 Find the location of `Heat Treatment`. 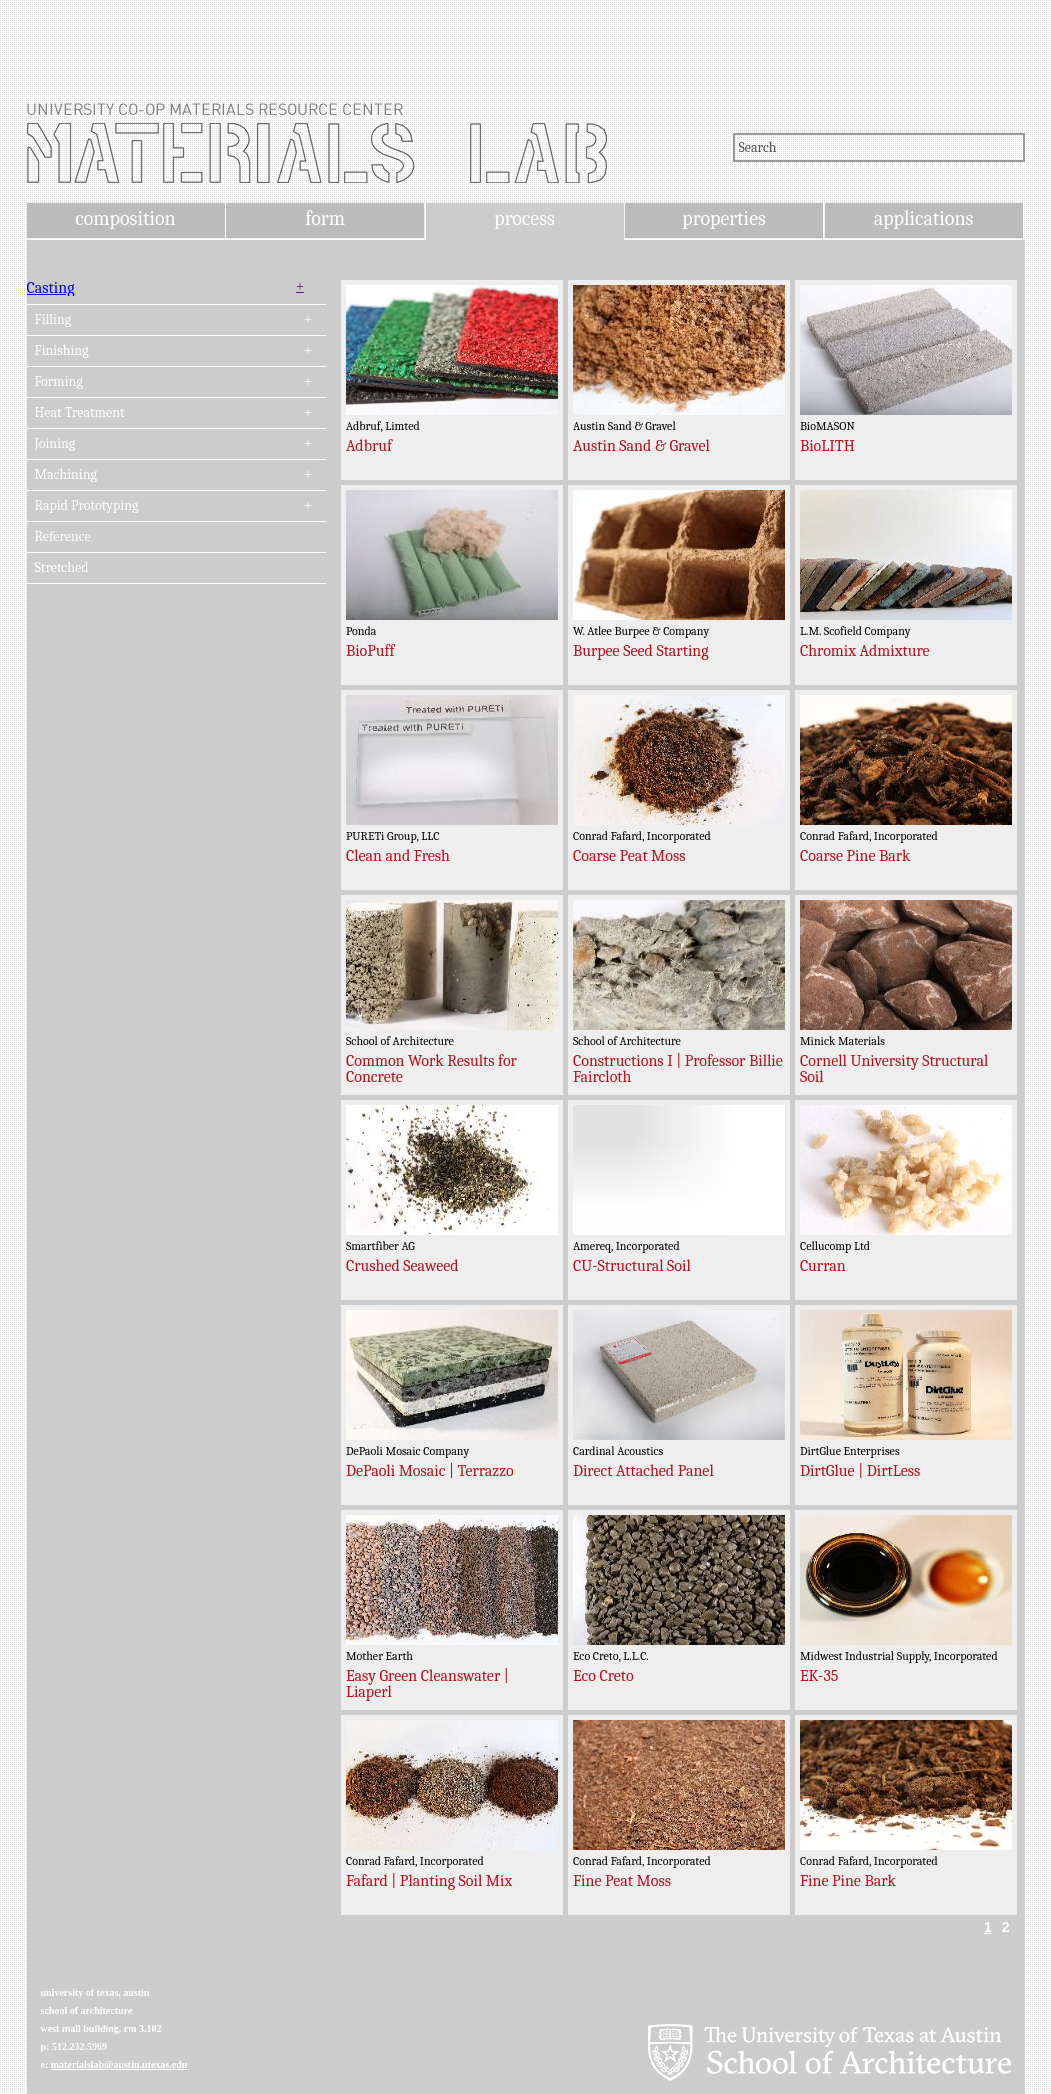

Heat Treatment is located at coordinates (80, 413).